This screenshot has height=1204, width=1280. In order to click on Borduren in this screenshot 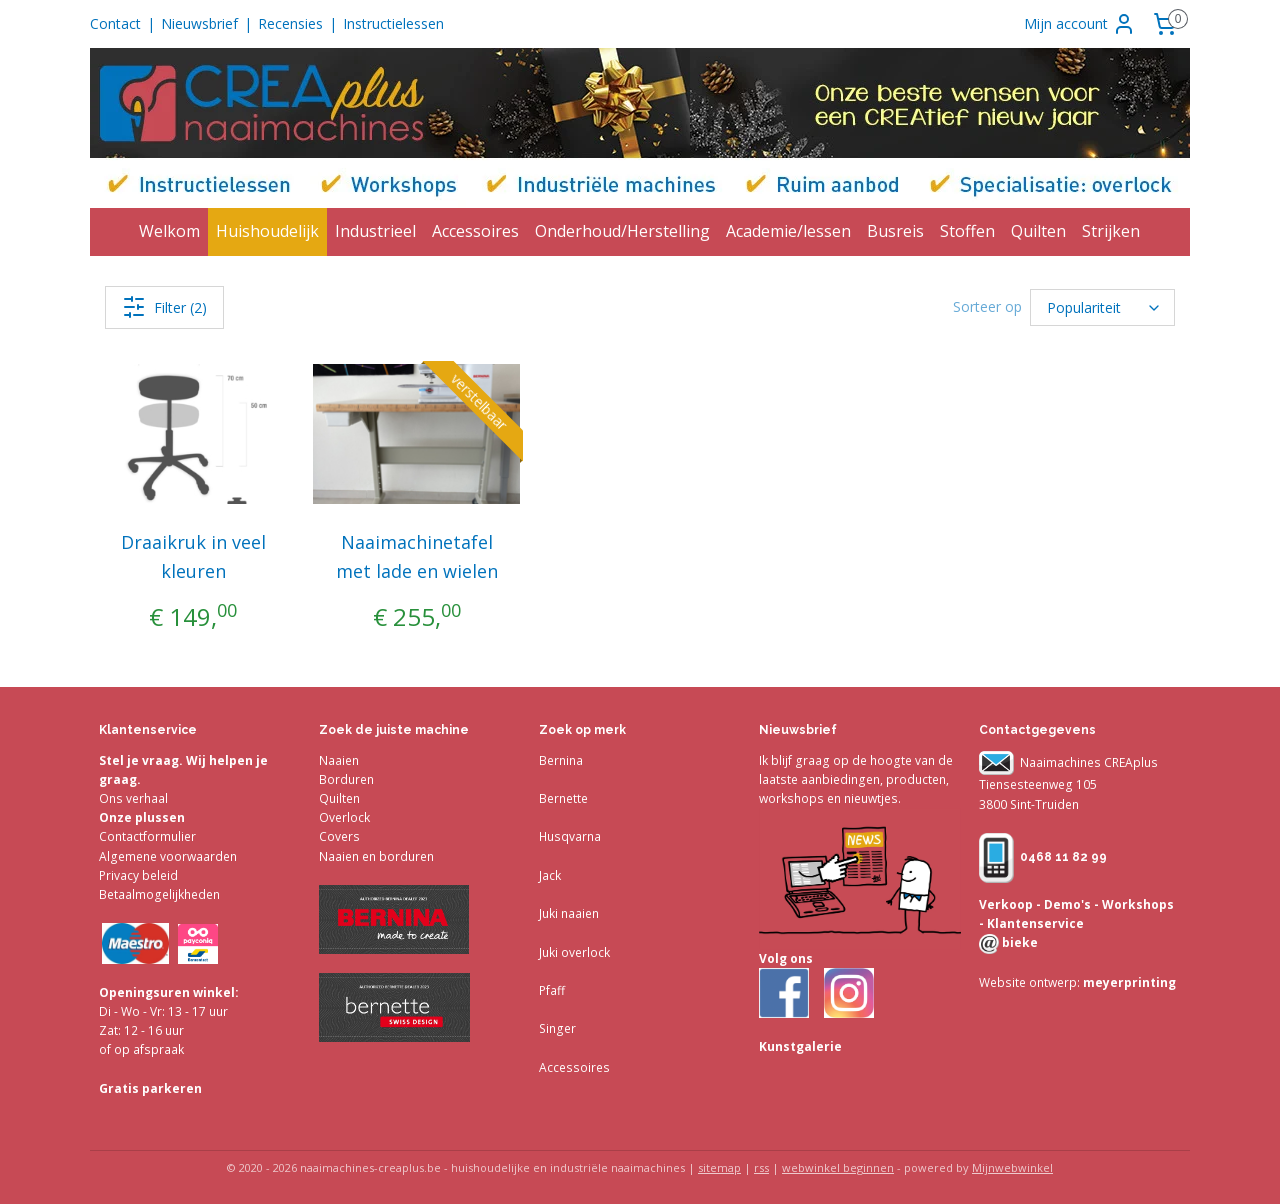, I will do `click(346, 779)`.